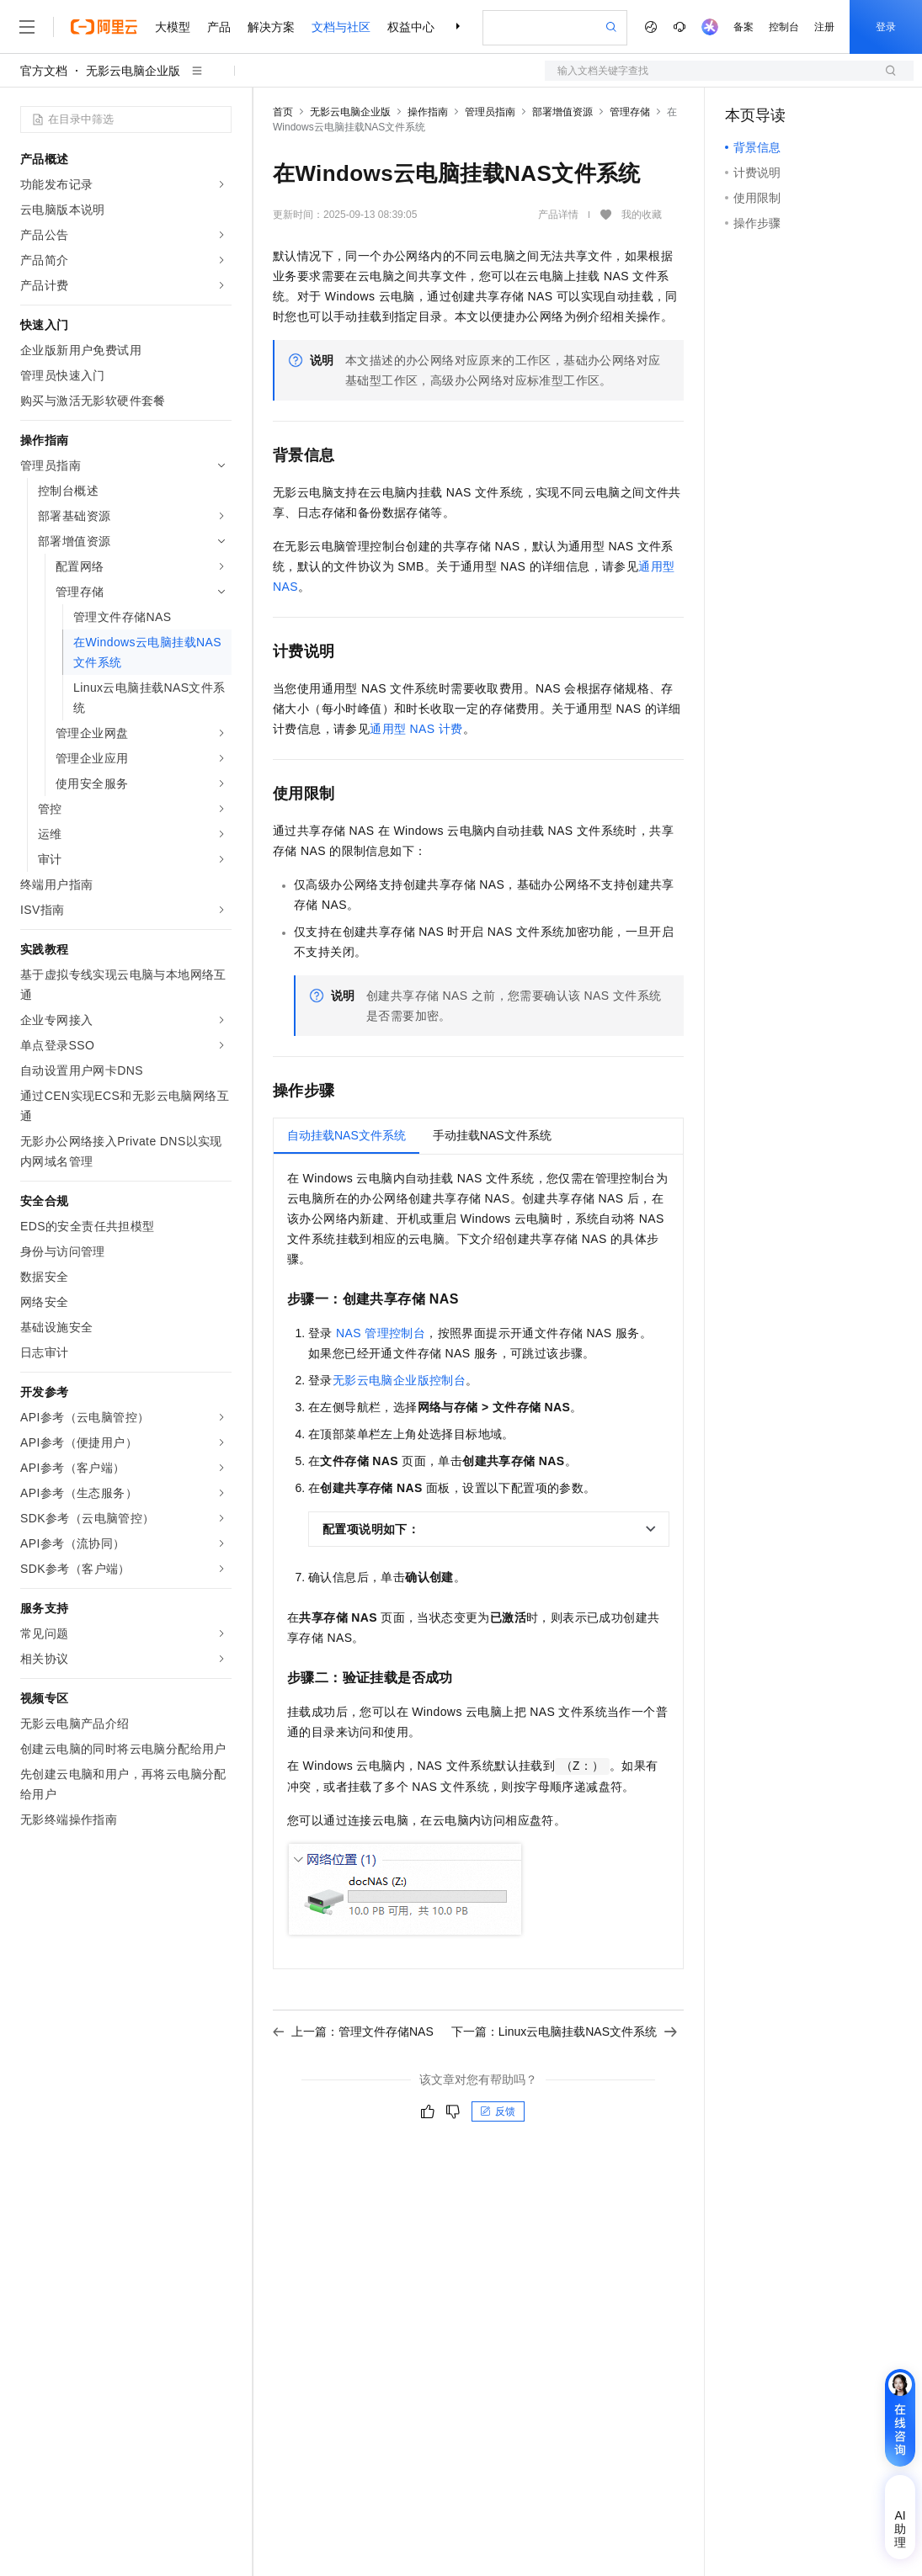 The width and height of the screenshot is (922, 2576). Describe the element at coordinates (380, 1333) in the screenshot. I see `NAS管理控制台` at that location.